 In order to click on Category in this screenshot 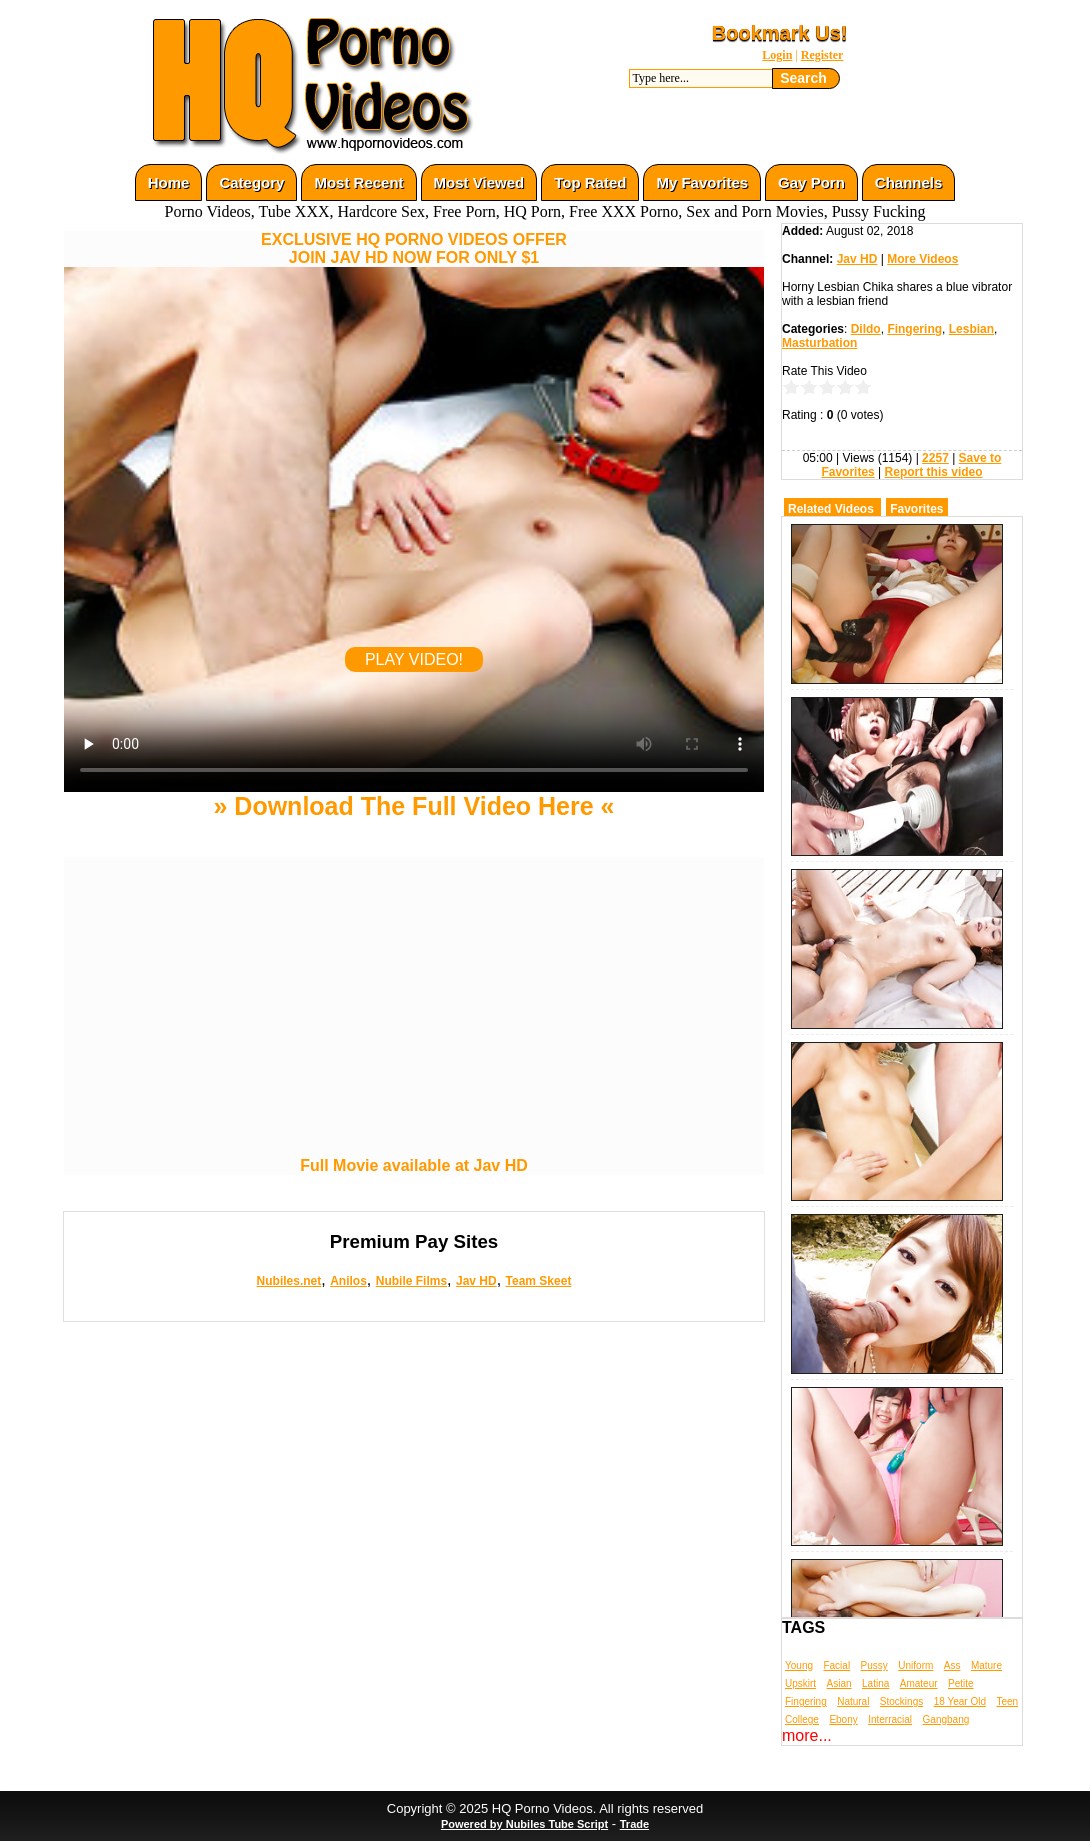, I will do `click(251, 182)`.